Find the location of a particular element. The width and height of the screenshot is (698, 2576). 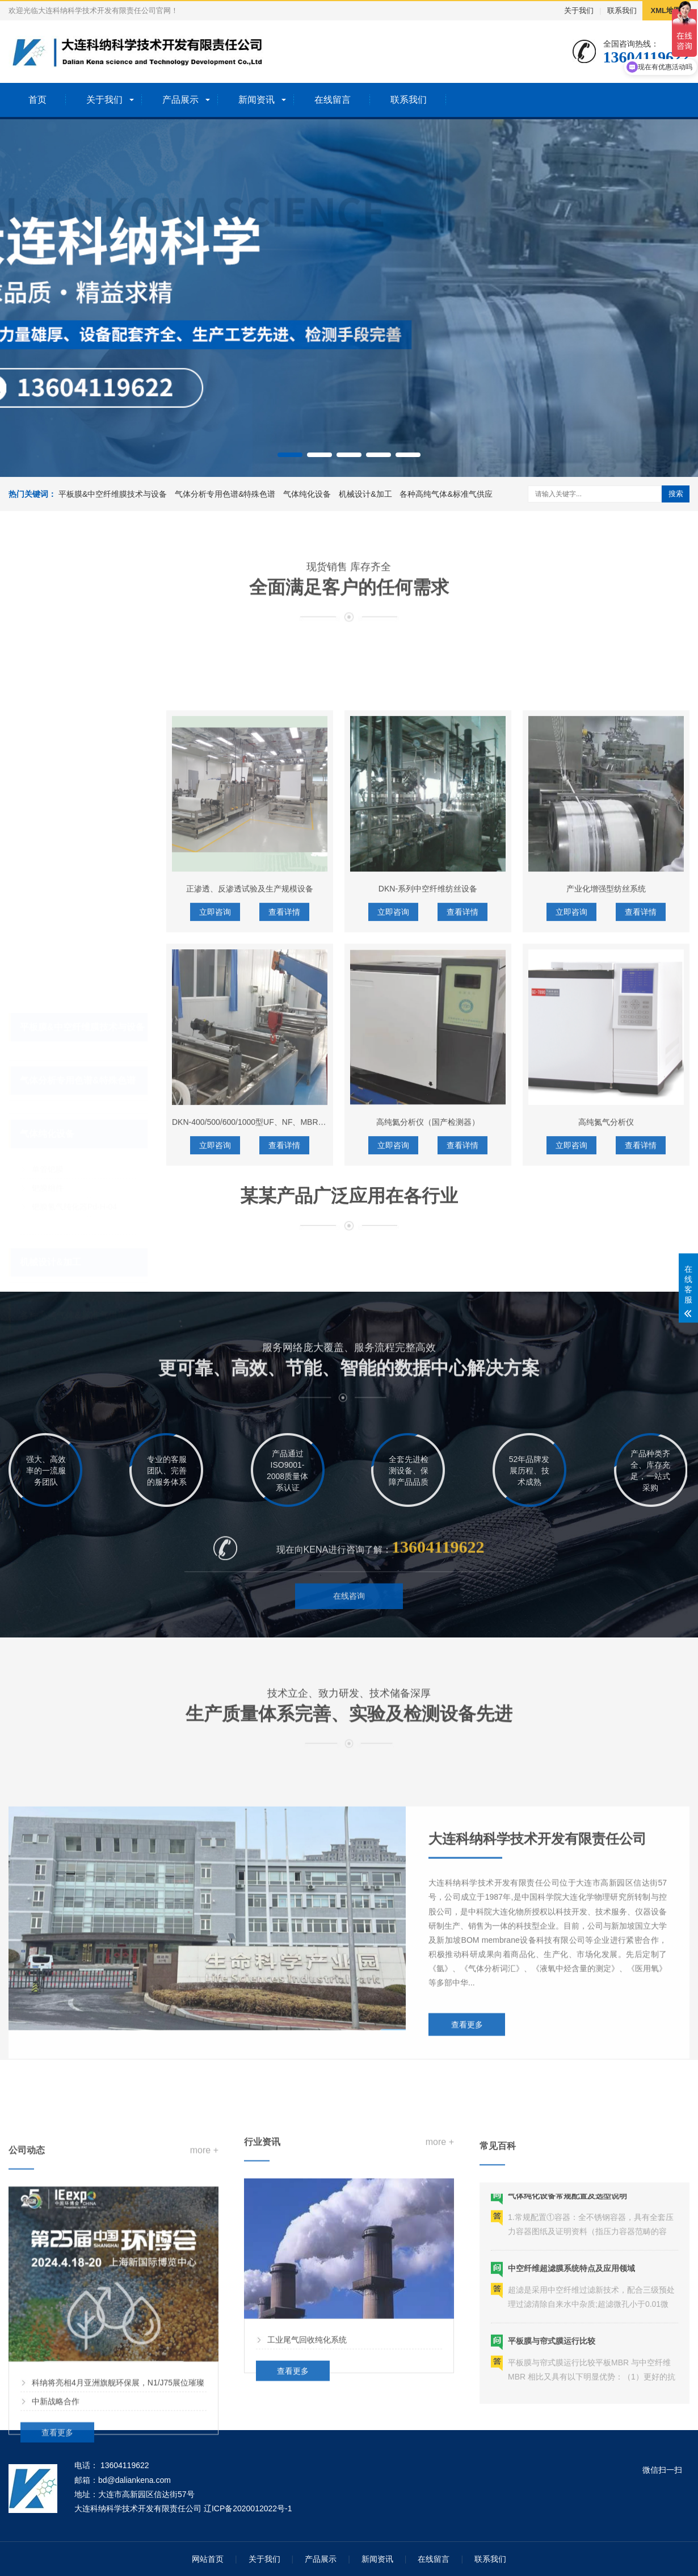

在线咨询 is located at coordinates (349, 1642).